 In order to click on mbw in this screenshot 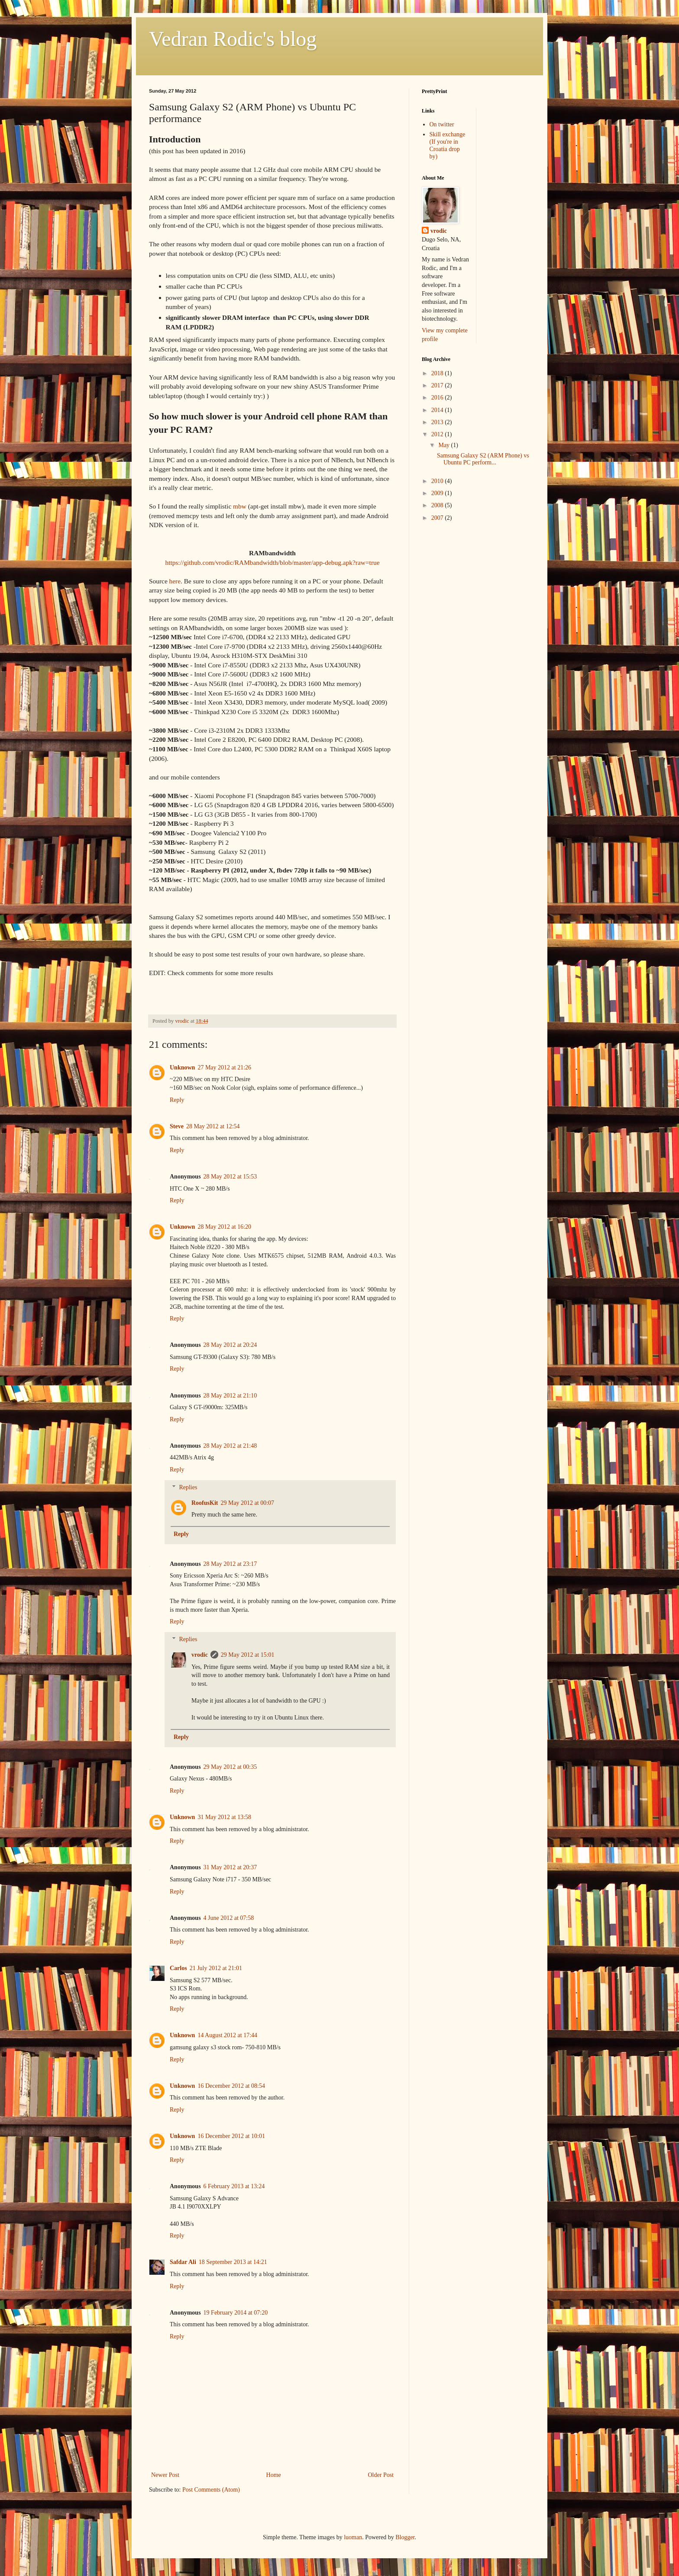, I will do `click(239, 506)`.